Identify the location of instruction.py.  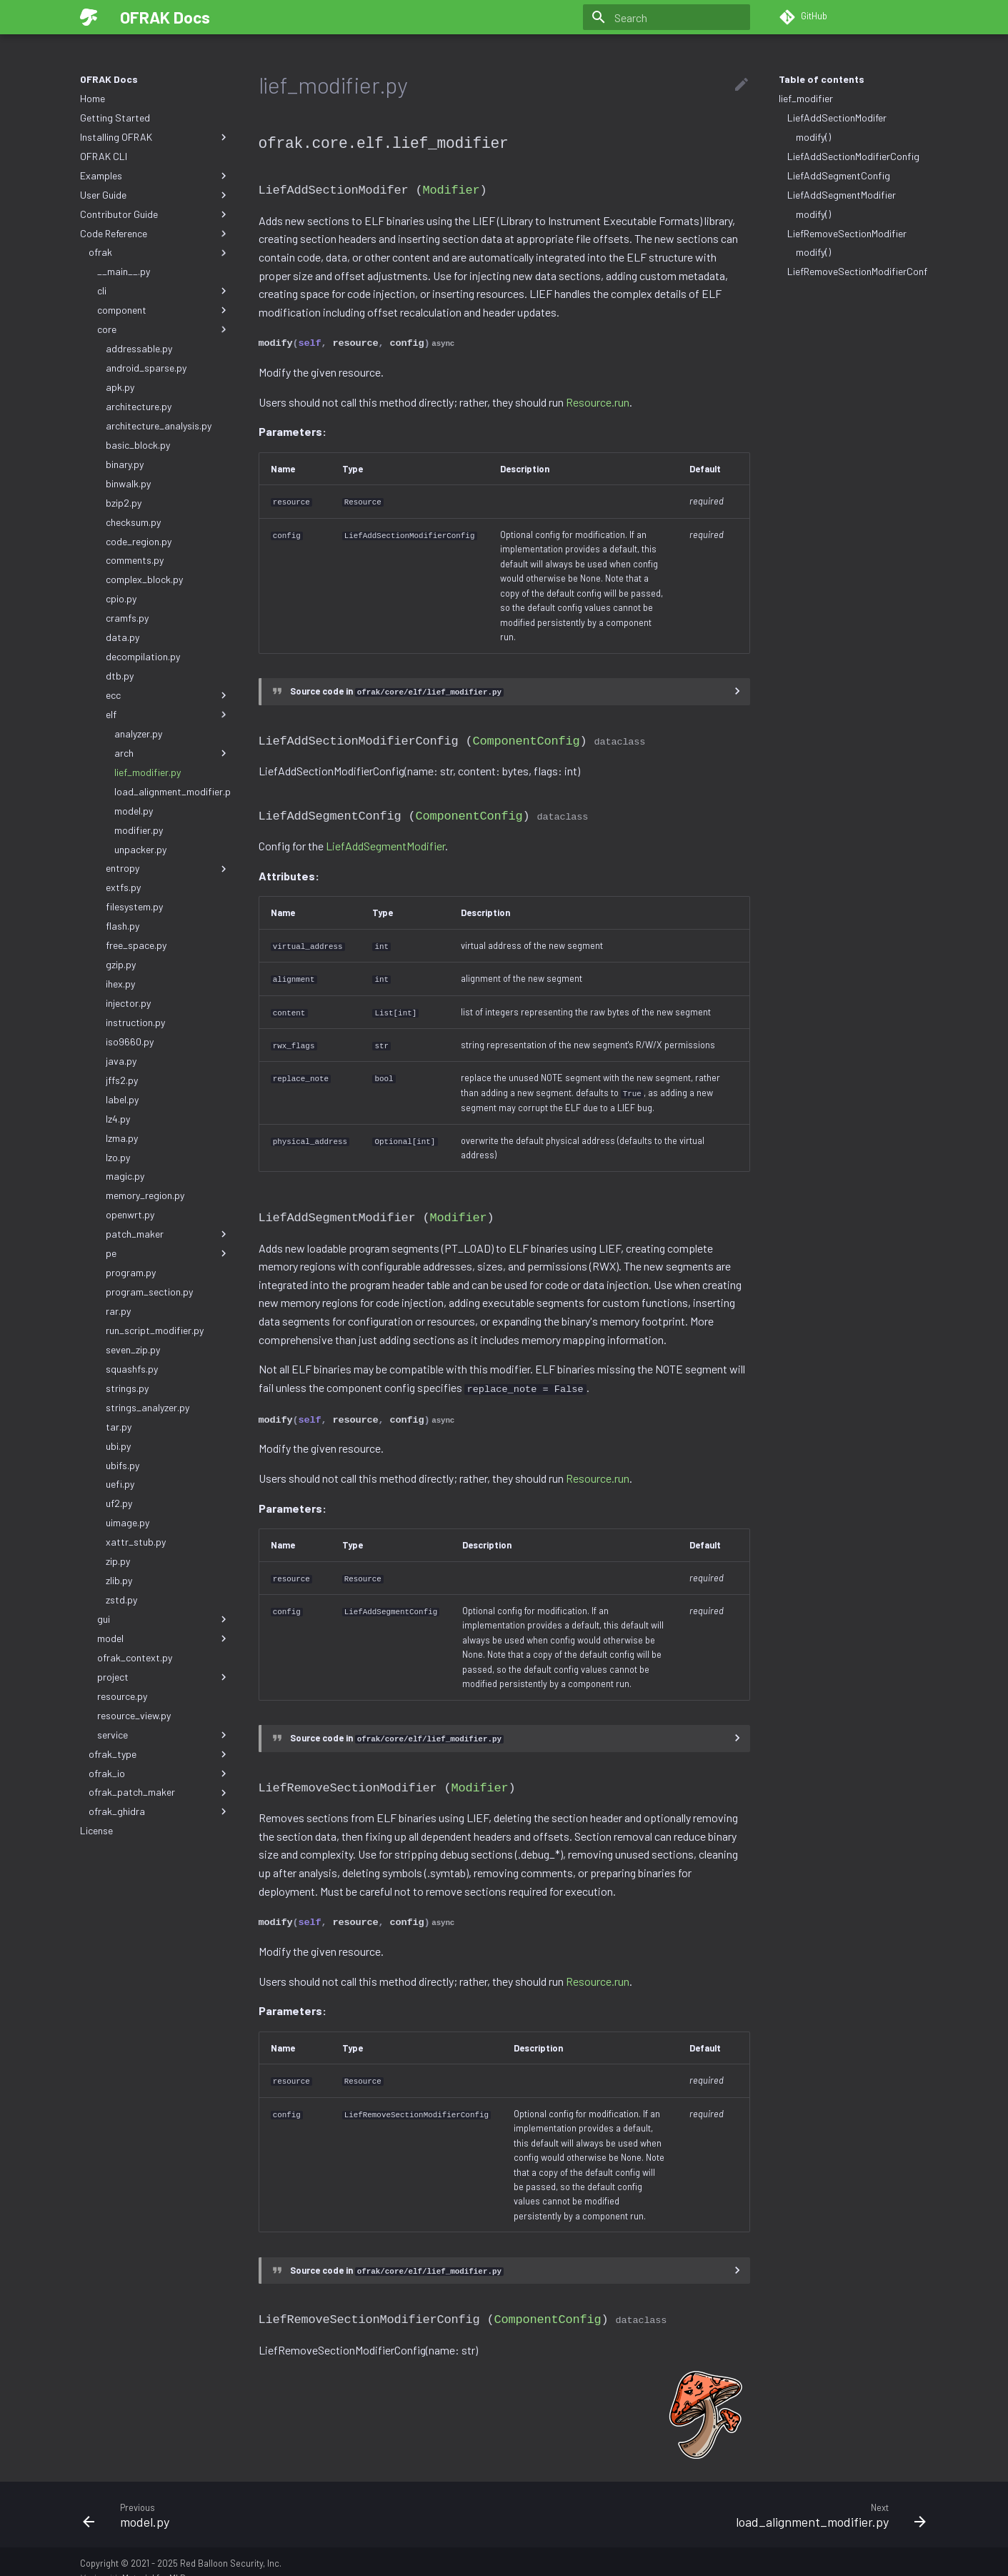
(135, 1022).